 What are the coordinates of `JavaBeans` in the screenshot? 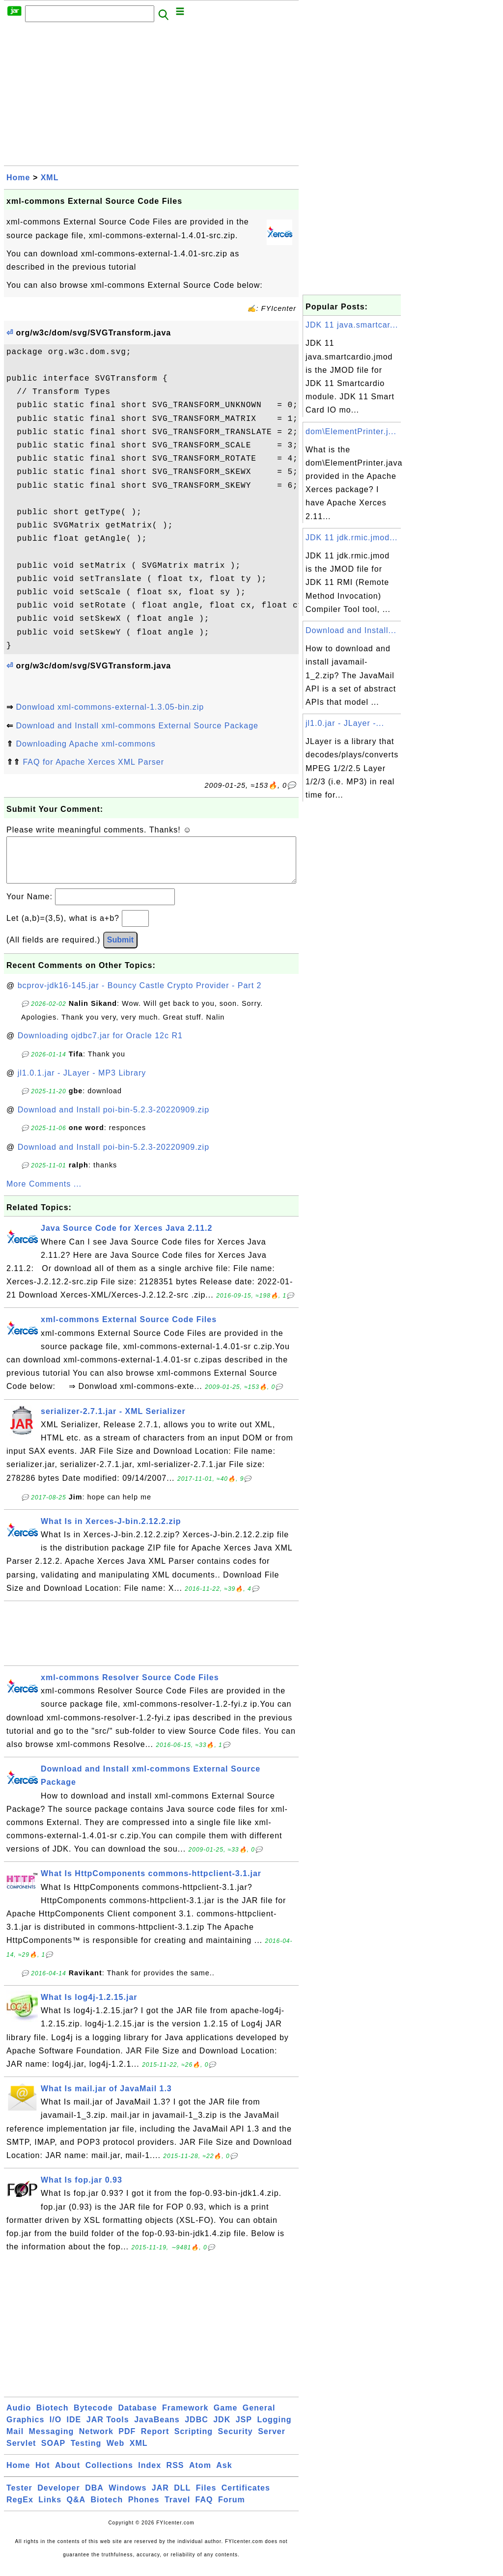 It's located at (157, 2429).